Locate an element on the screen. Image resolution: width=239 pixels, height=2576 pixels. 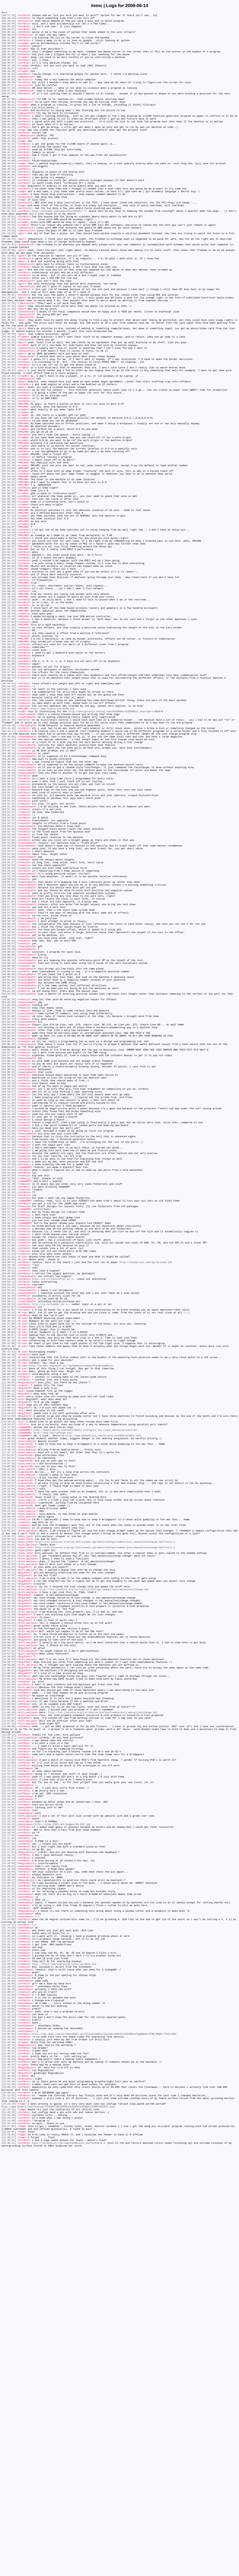
[02:01:50] is located at coordinates (8, 650).